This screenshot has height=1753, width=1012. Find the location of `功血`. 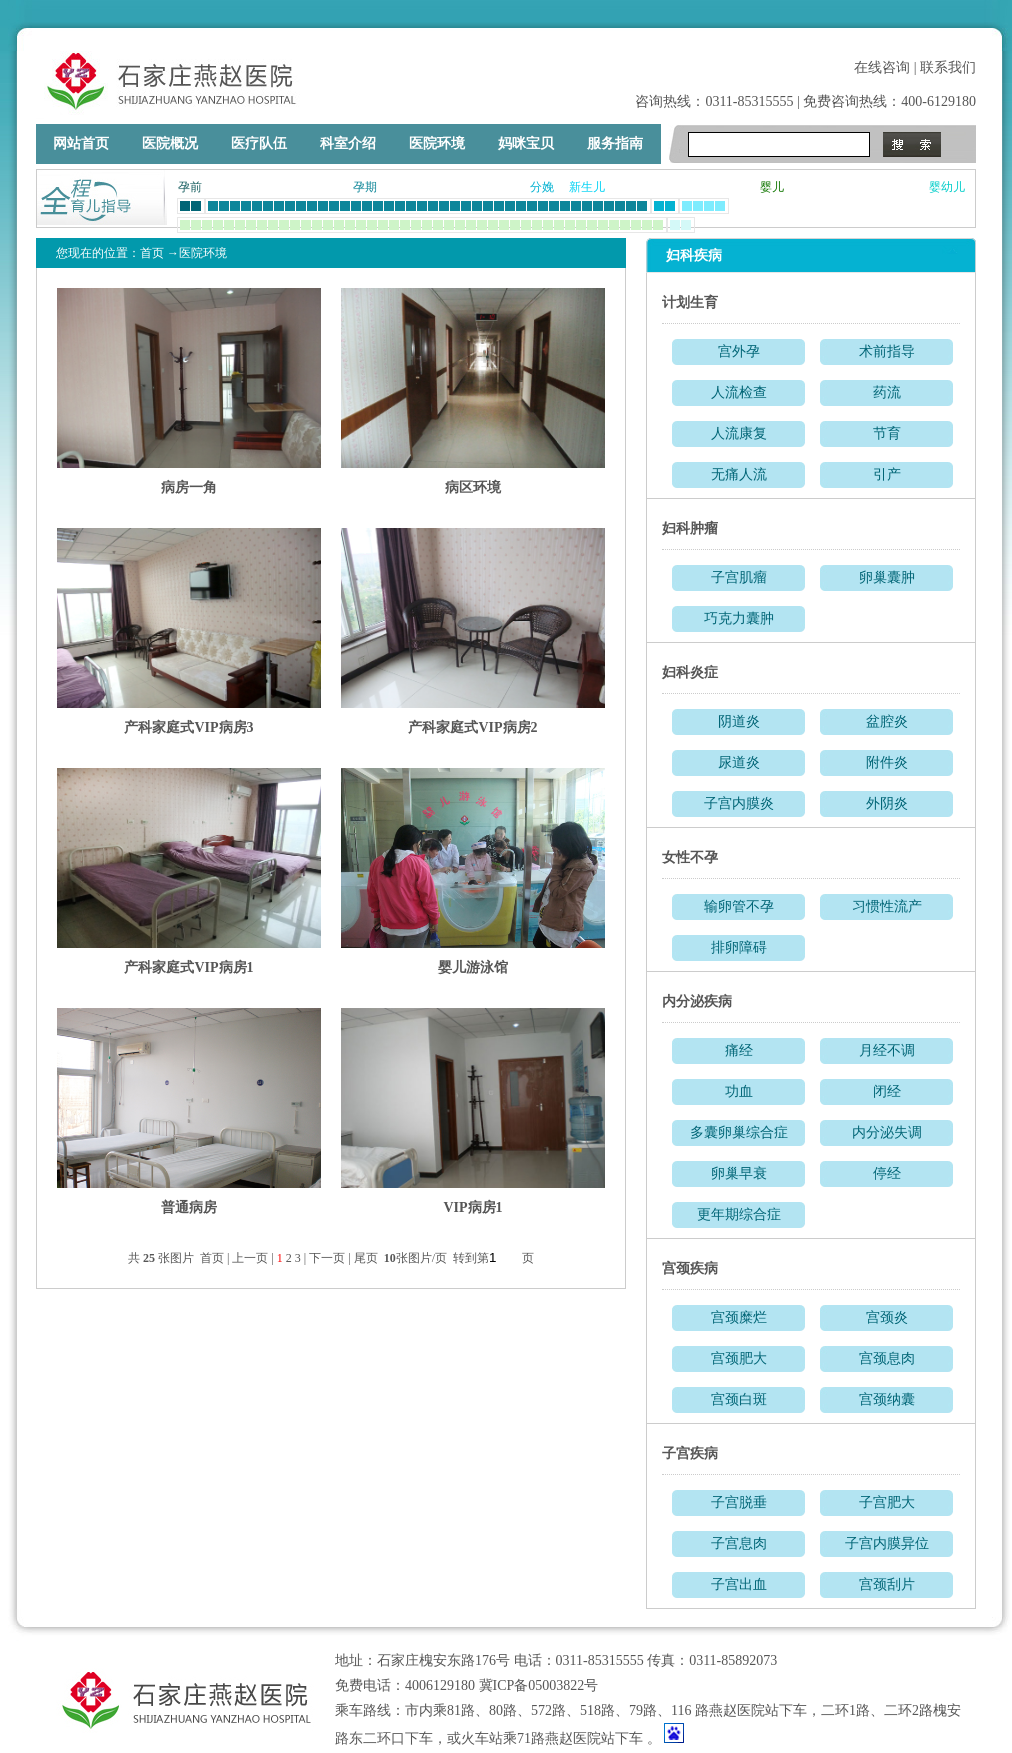

功血 is located at coordinates (739, 1091).